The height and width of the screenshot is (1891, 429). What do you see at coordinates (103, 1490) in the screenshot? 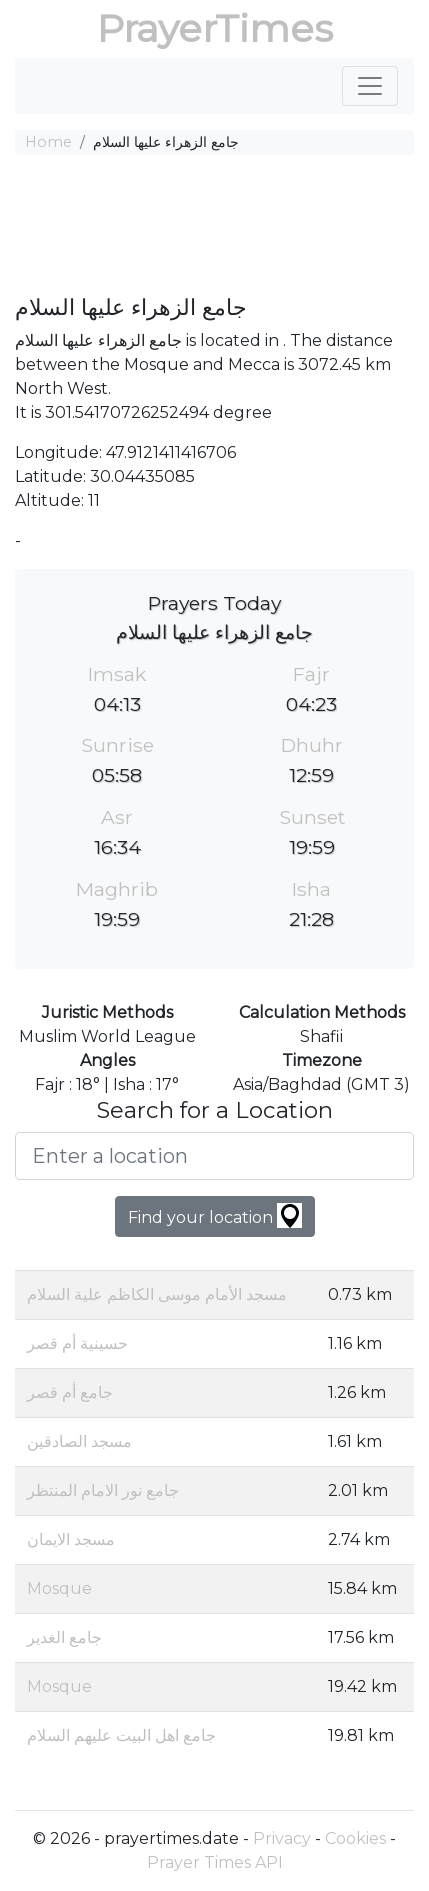
I see `جامع نور الامام المنتظر` at bounding box center [103, 1490].